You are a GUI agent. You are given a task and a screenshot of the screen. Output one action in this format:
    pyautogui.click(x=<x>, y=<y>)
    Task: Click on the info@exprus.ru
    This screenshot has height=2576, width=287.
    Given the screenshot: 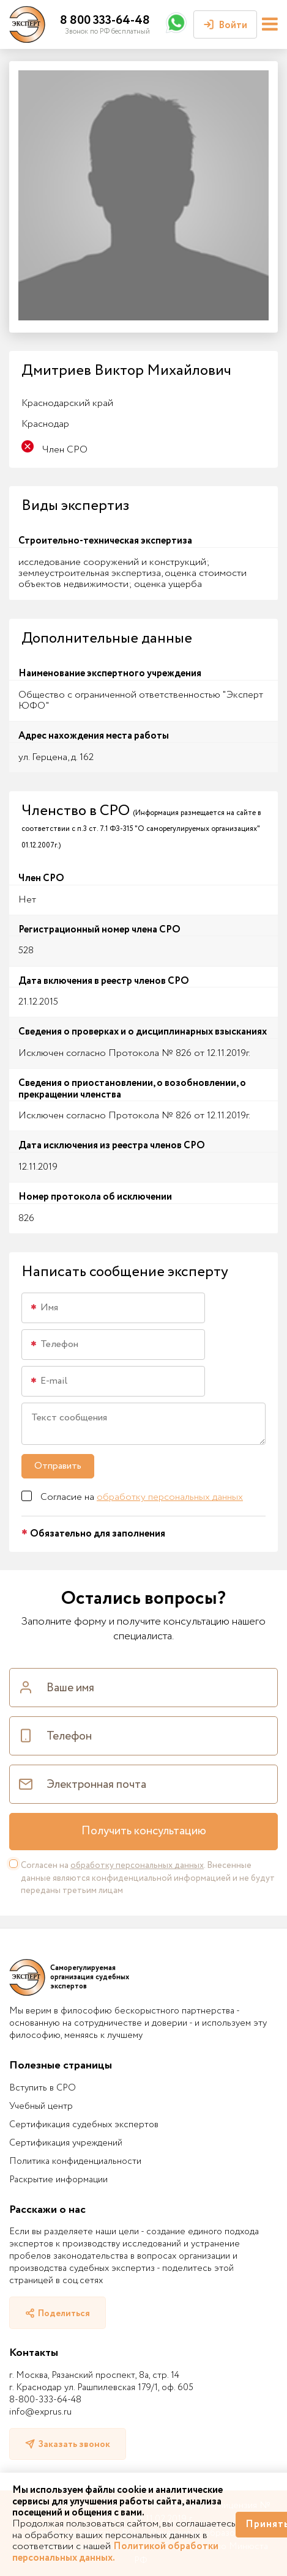 What is the action you would take?
    pyautogui.click(x=40, y=2412)
    